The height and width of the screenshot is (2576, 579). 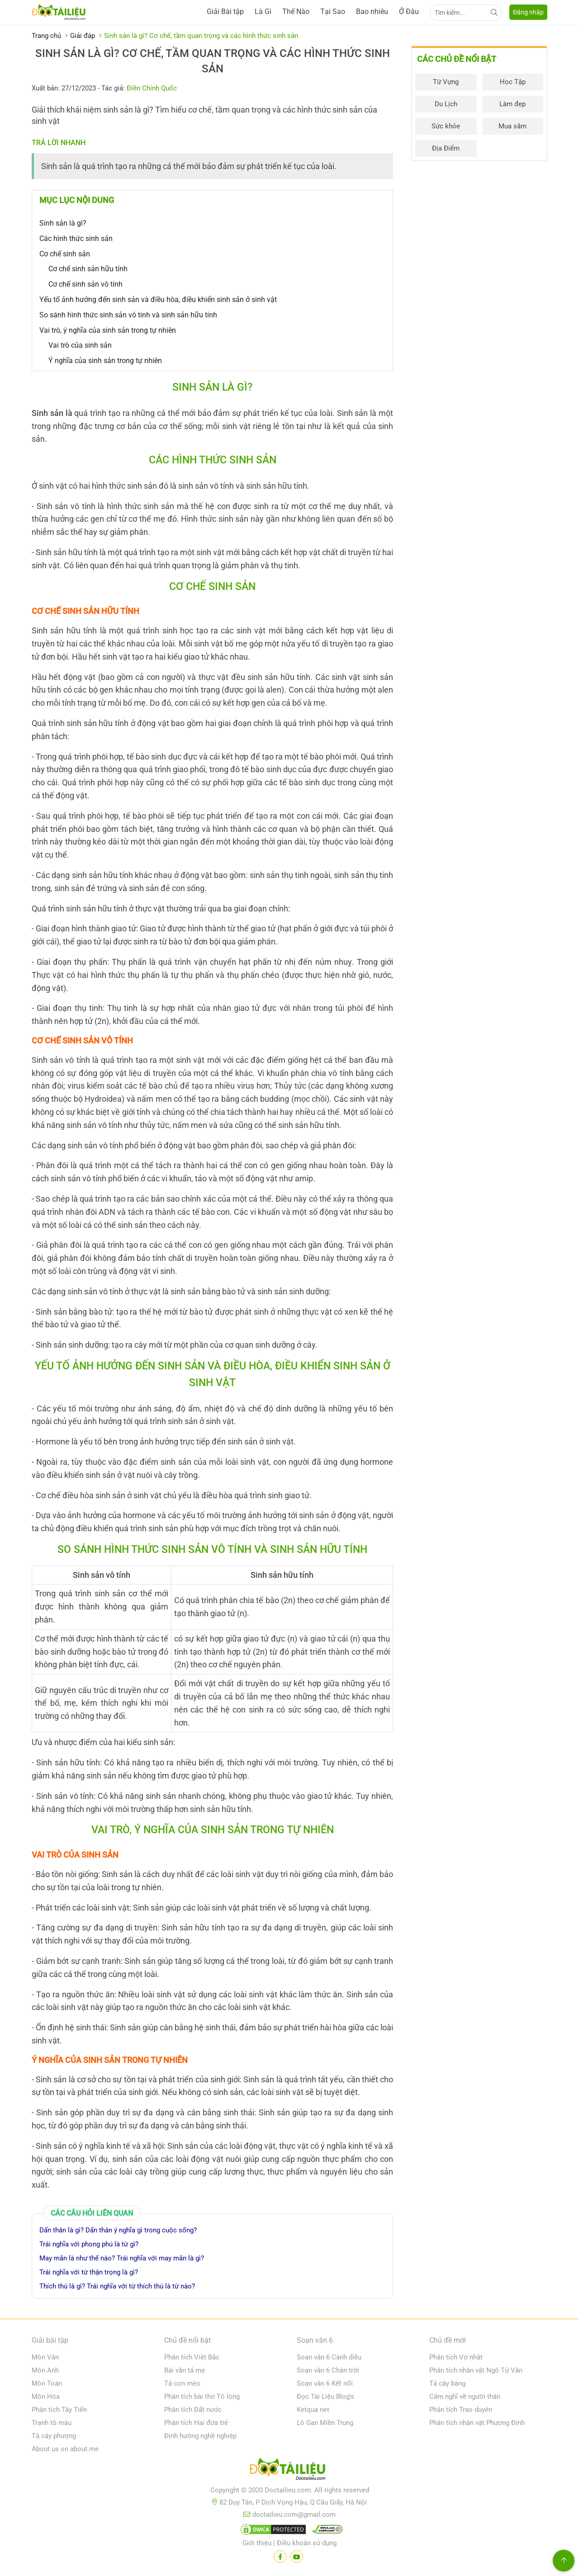 I want to click on Phân tích Việt Bắc, so click(x=191, y=2357).